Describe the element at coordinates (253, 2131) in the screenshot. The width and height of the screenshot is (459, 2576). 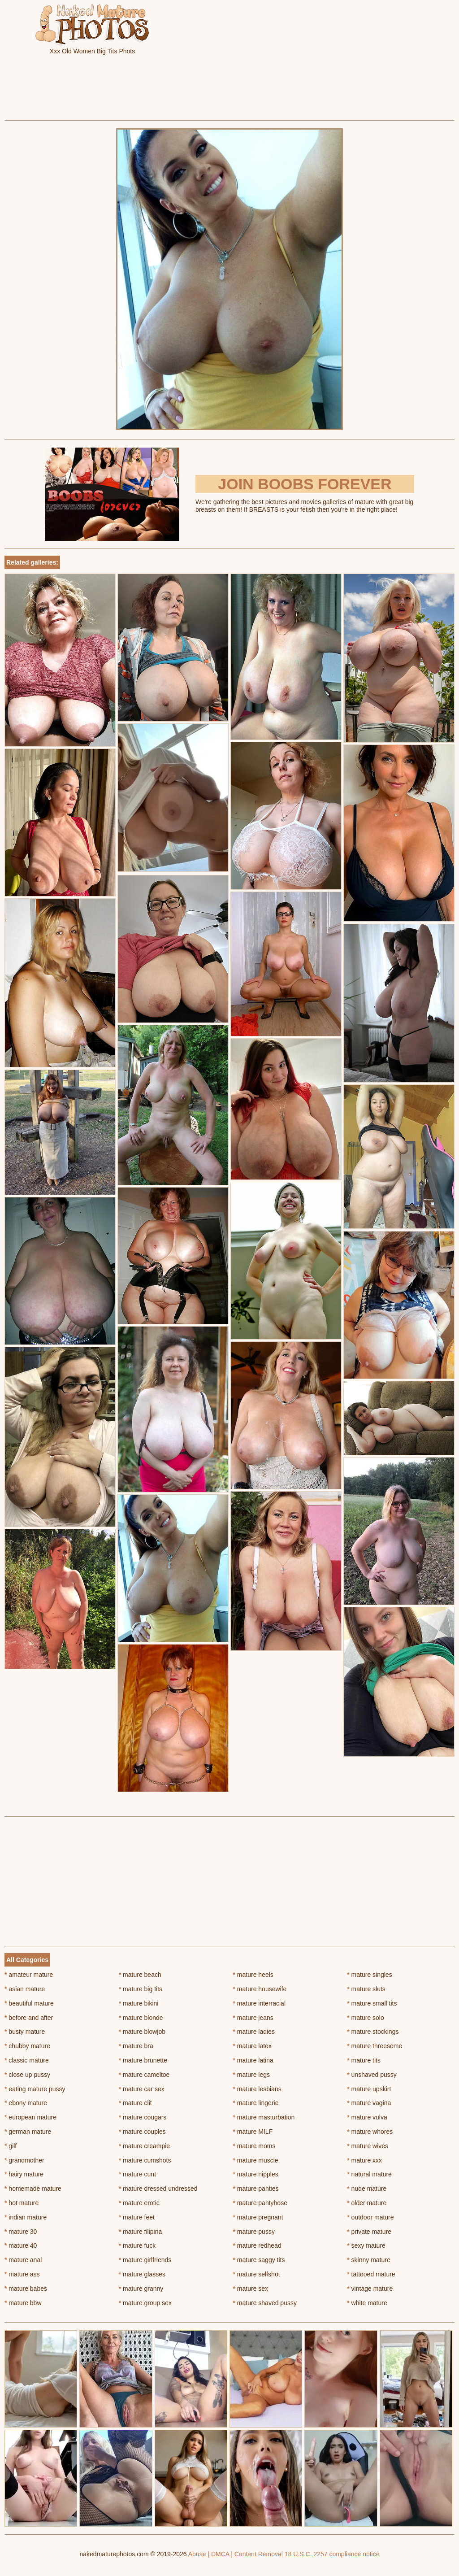
I see `mature MILF` at that location.